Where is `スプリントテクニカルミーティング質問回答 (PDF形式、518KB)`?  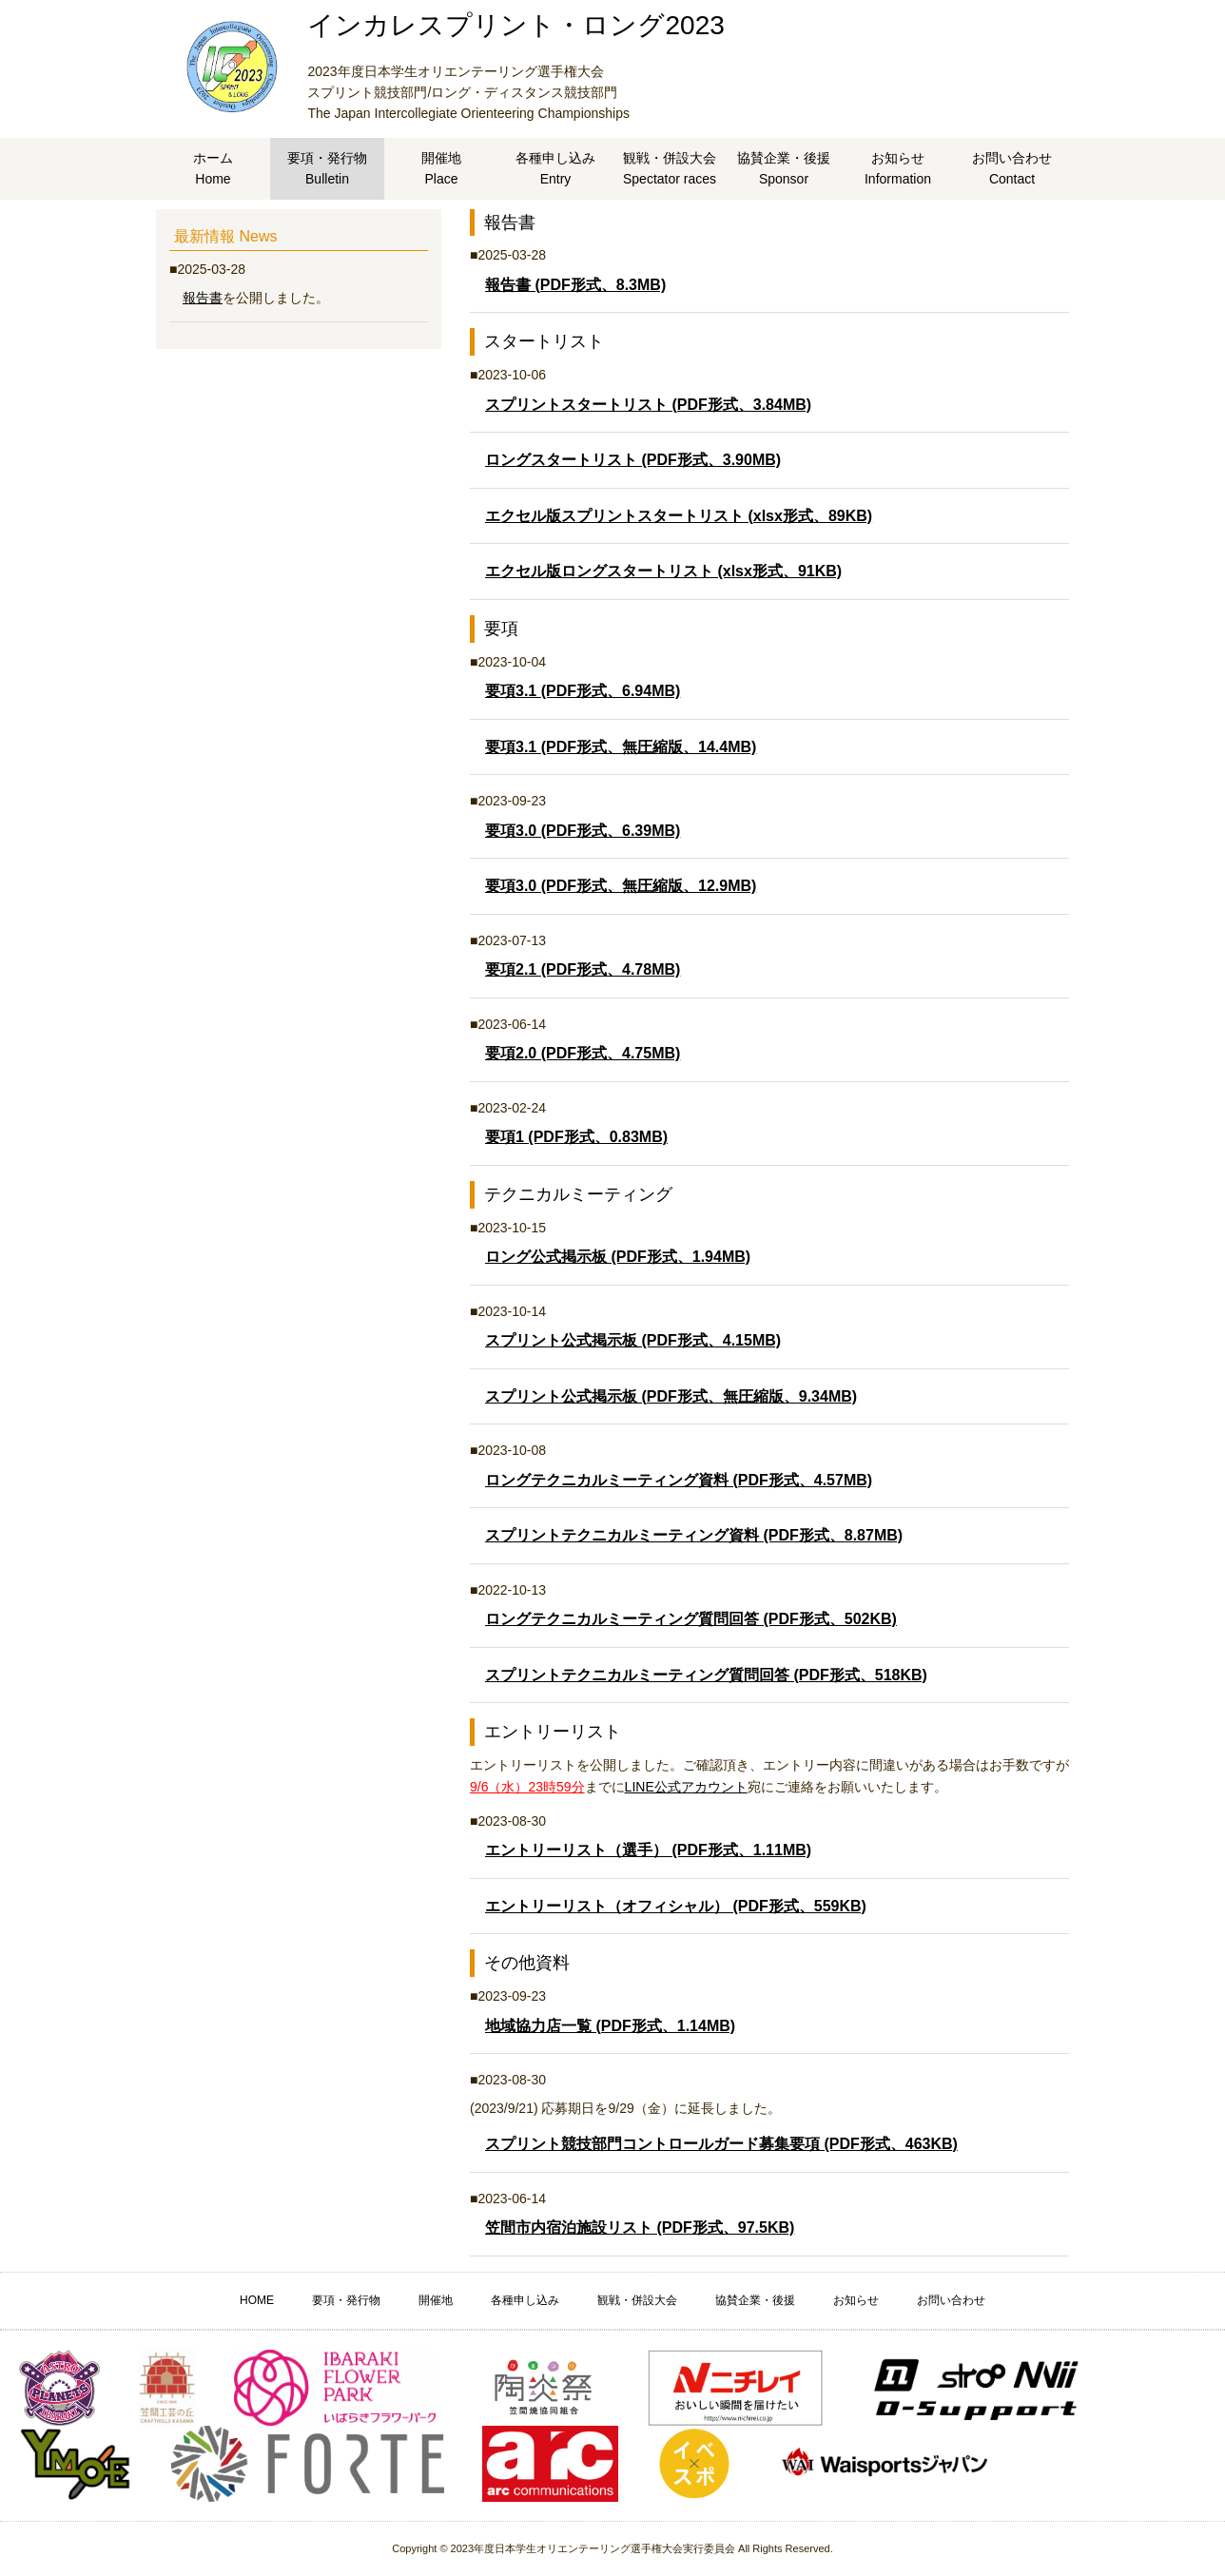 スプリントテクニカルミーティング質問回答 (PDF形式、518KB) is located at coordinates (706, 1675).